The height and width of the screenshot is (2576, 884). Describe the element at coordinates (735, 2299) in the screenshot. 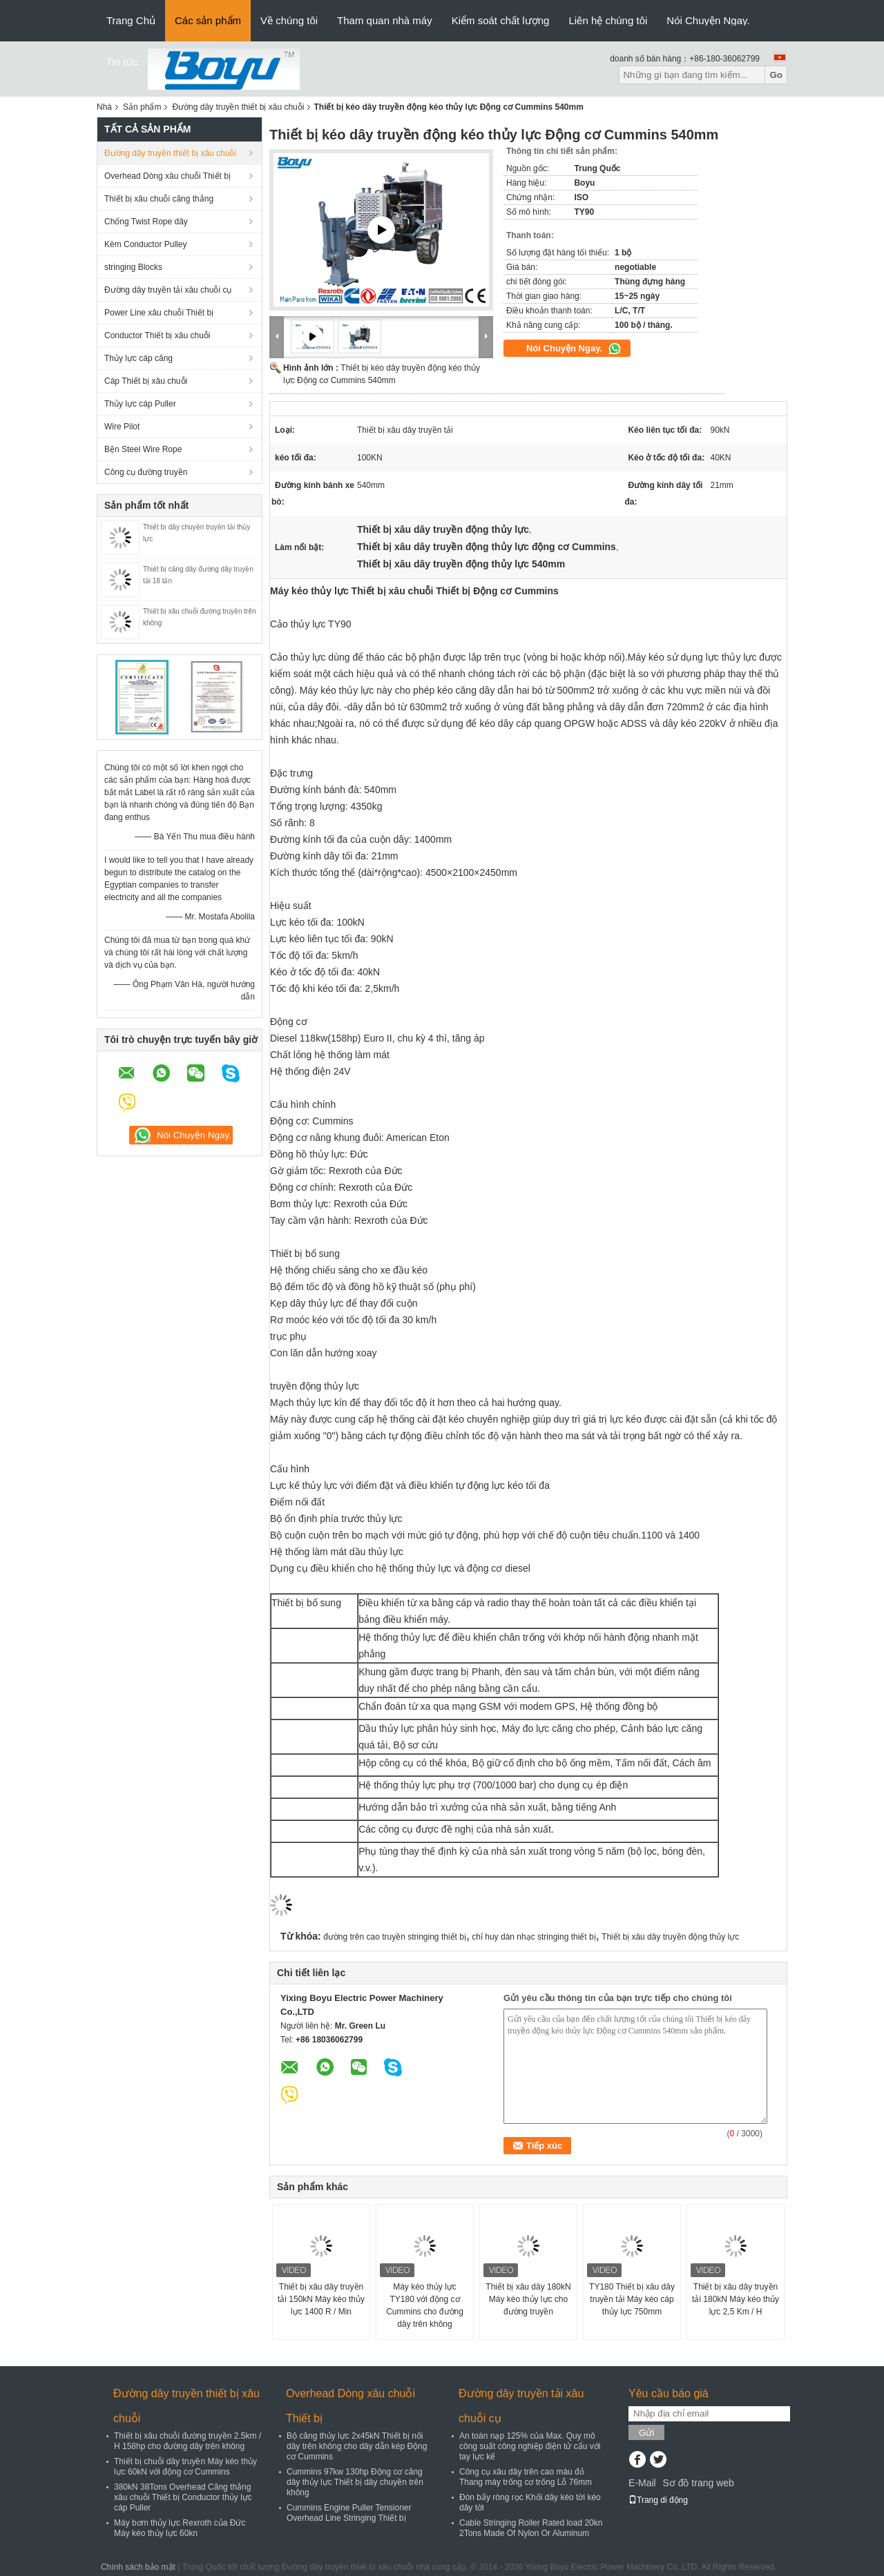

I see `Thiết bị xâu dây truyền tải 180kN Máy kéo thủy lực 2,5 Km / H` at that location.